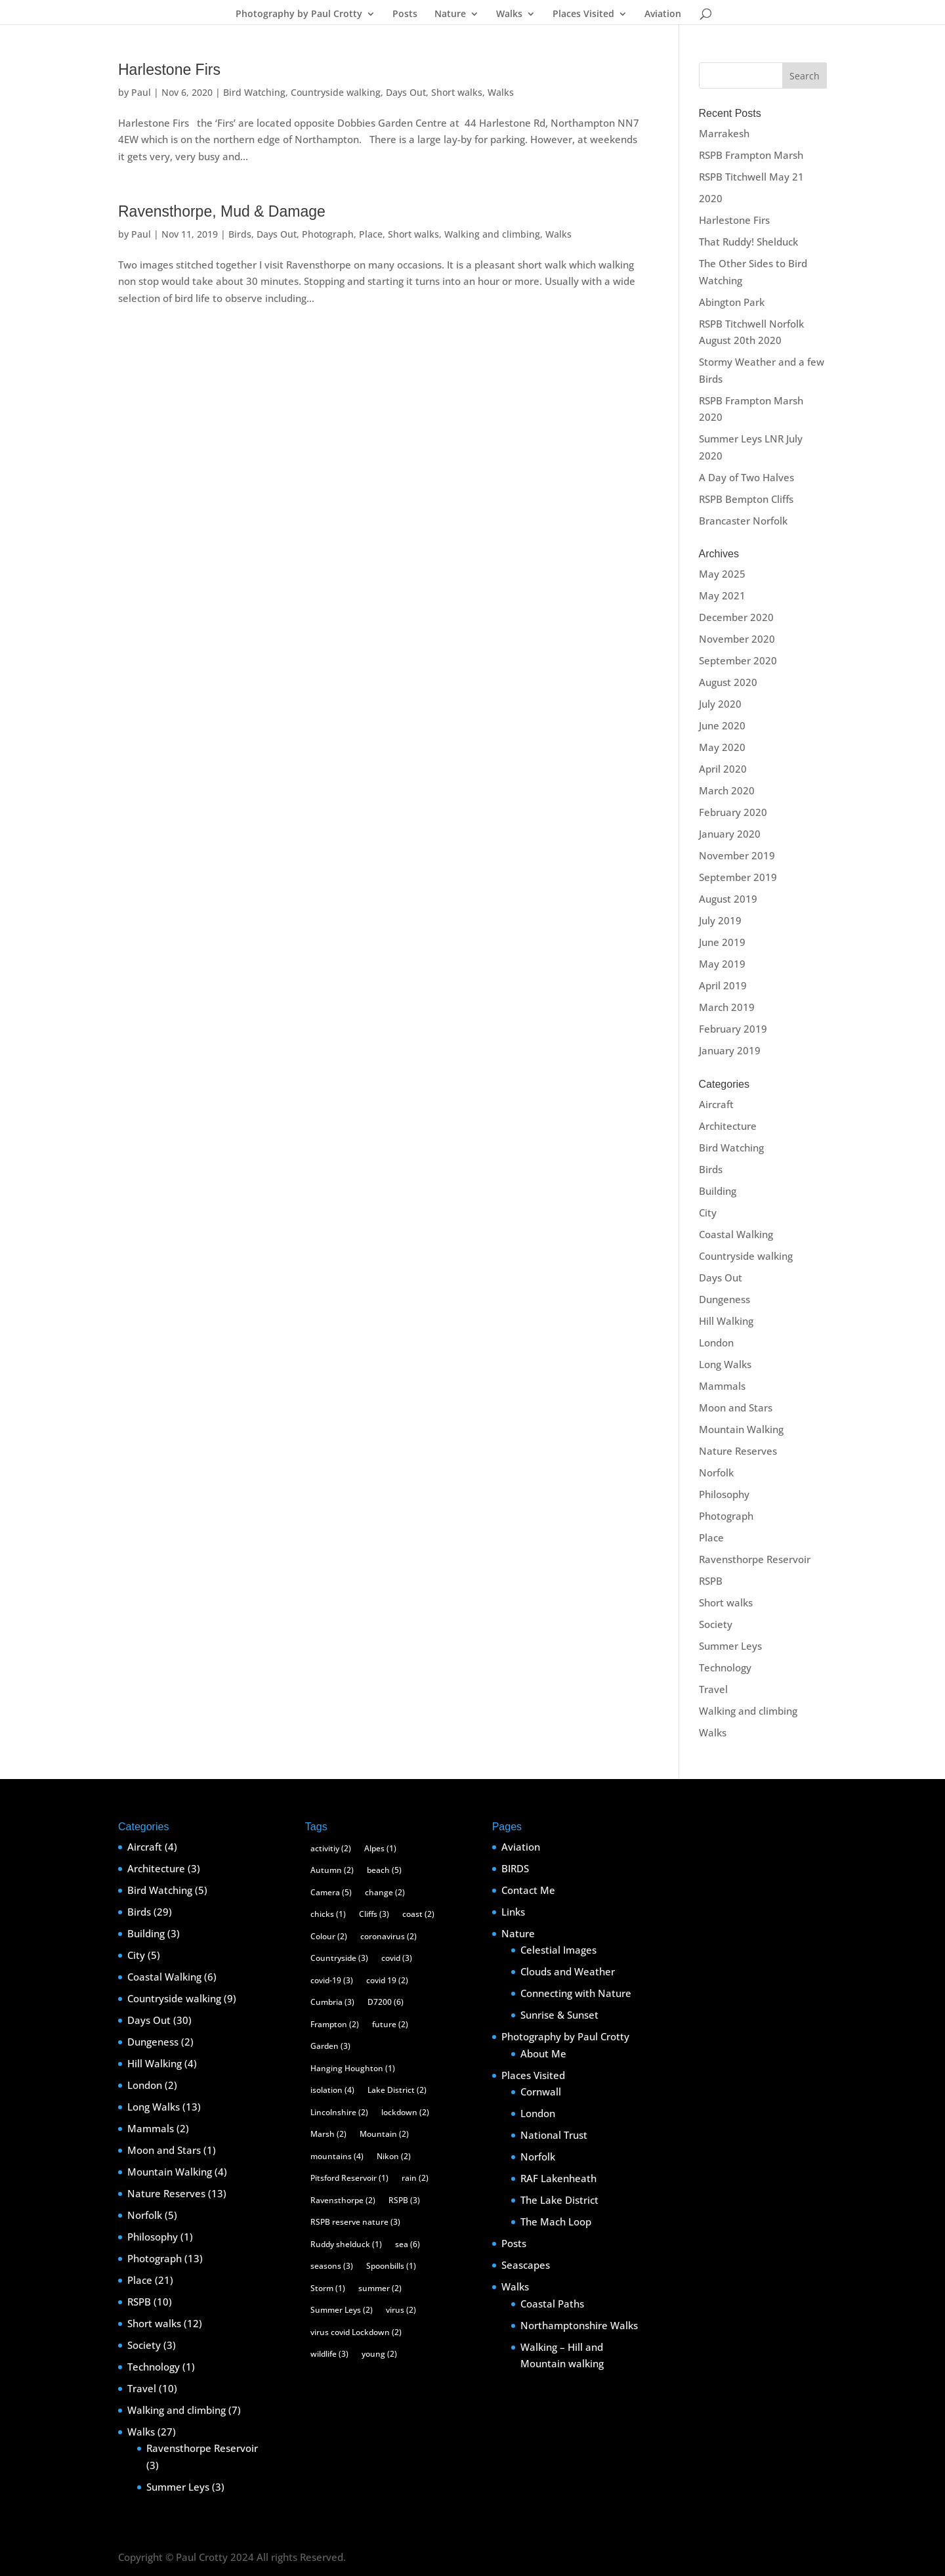  I want to click on Links, so click(513, 1911).